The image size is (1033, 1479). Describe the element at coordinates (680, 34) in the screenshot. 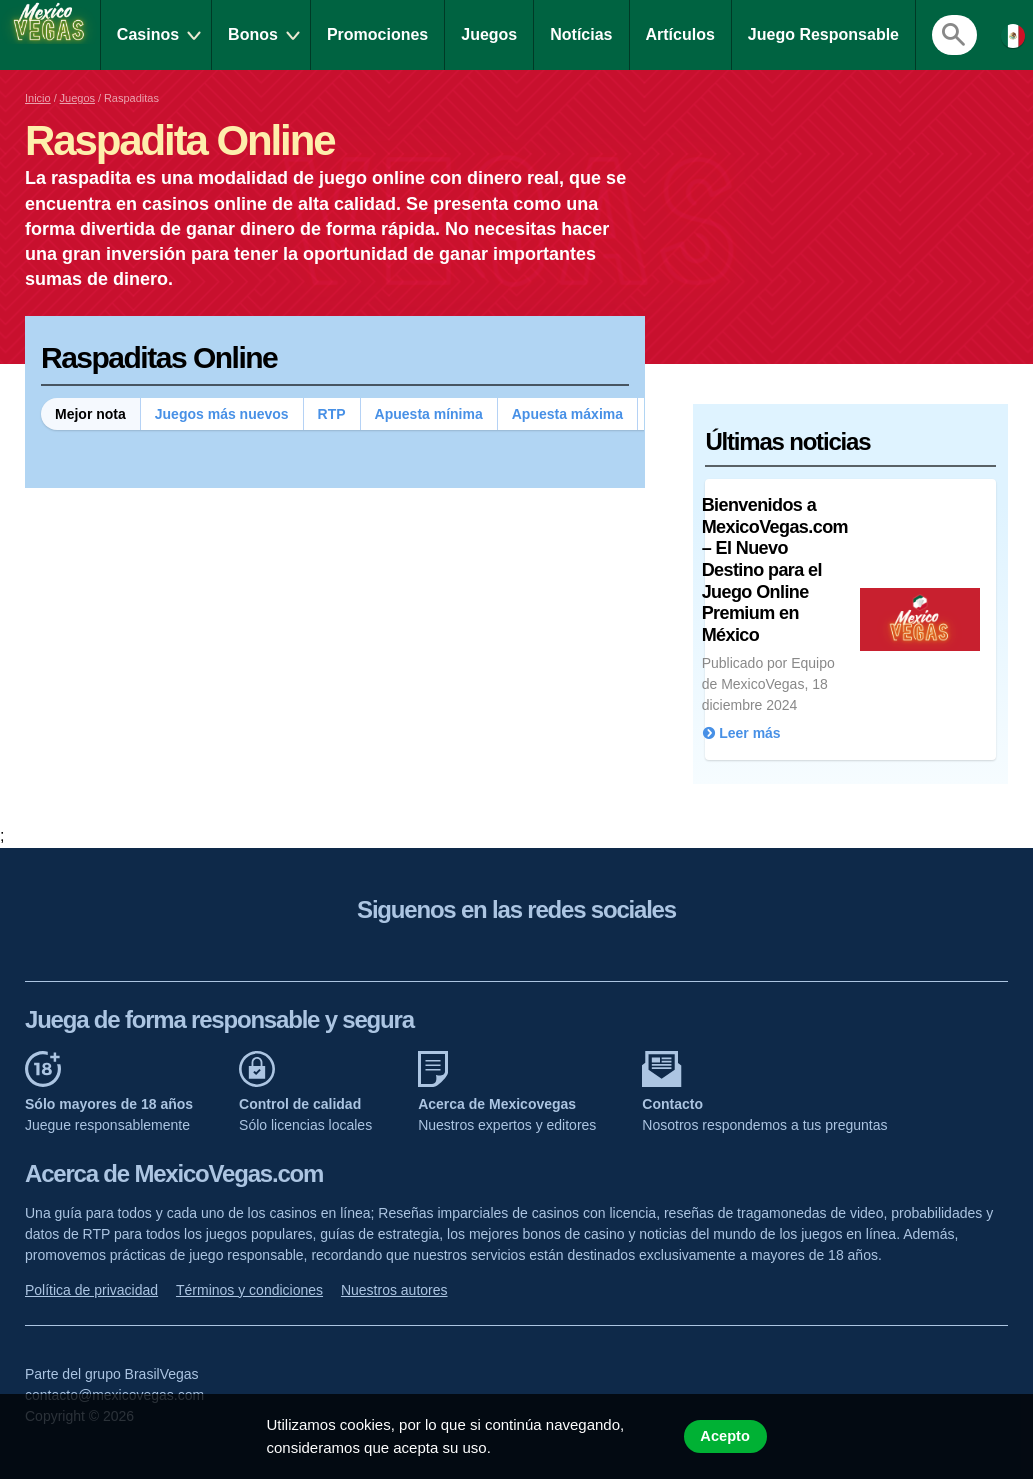

I see `Artículos` at that location.